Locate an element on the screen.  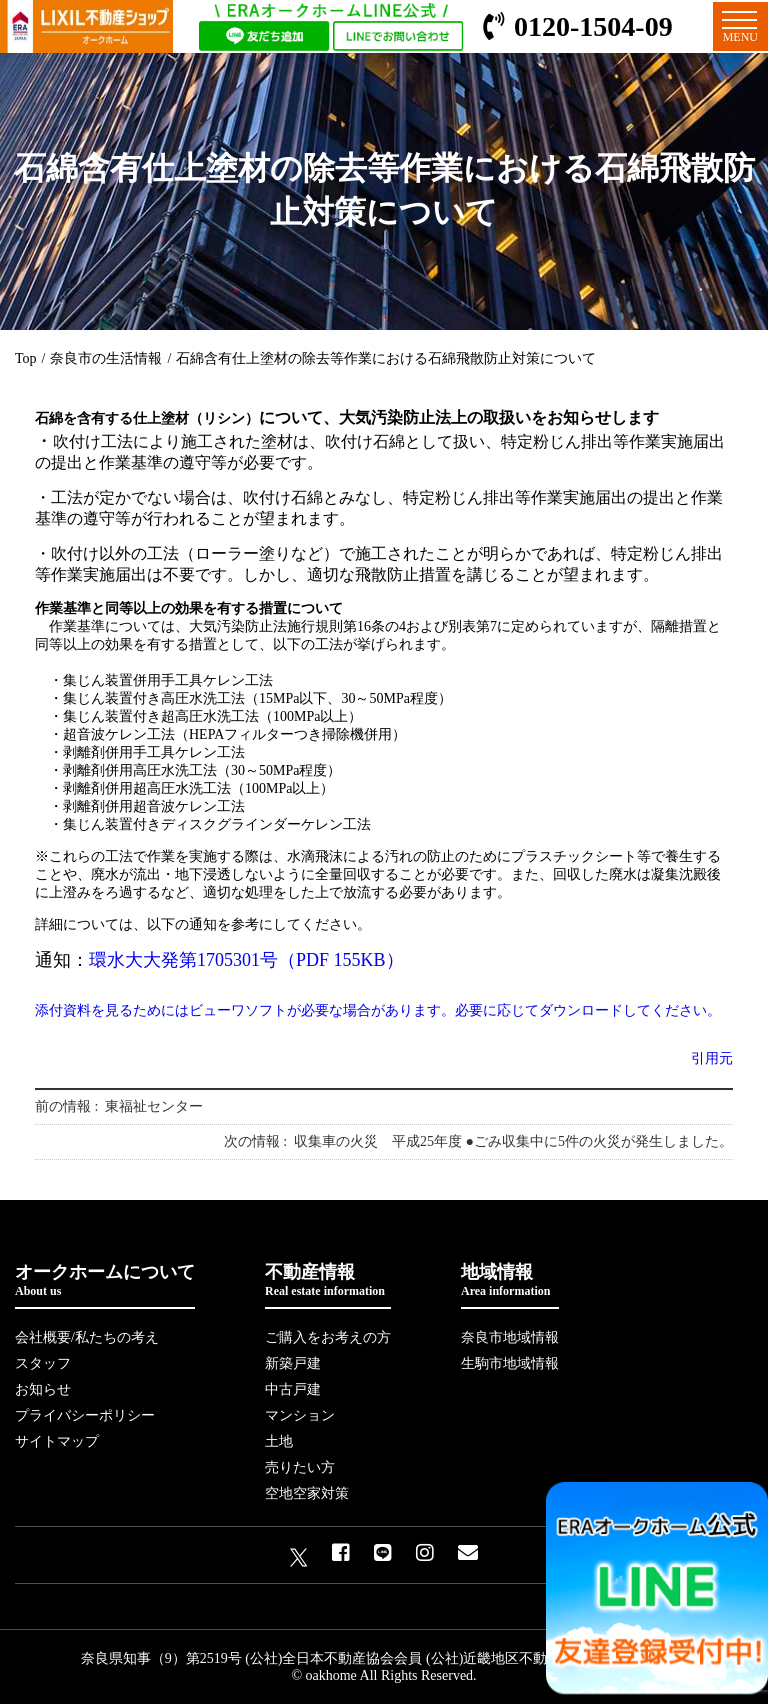
中古戸建 is located at coordinates (293, 1389).